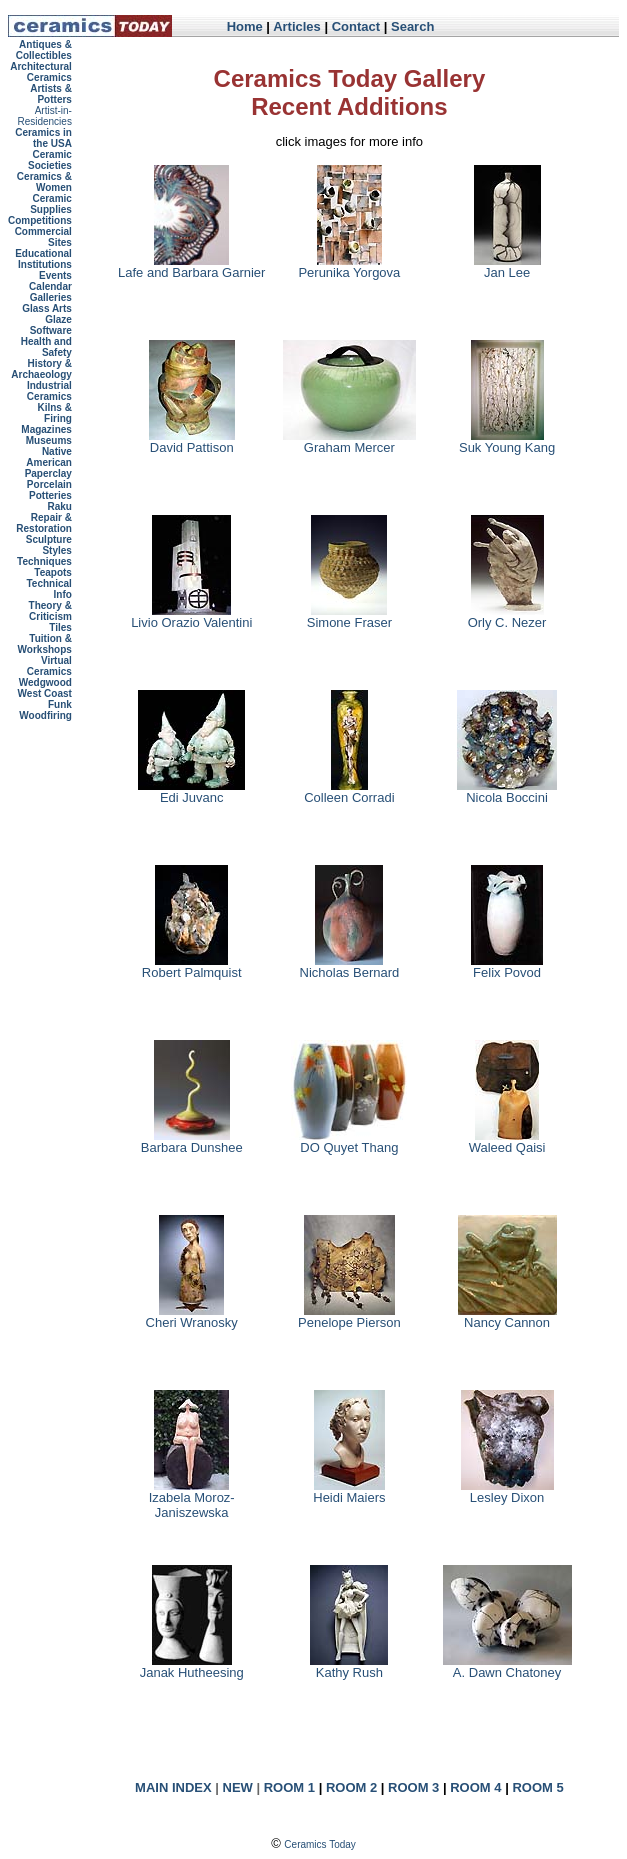  I want to click on Ceramics & Women, so click(44, 182).